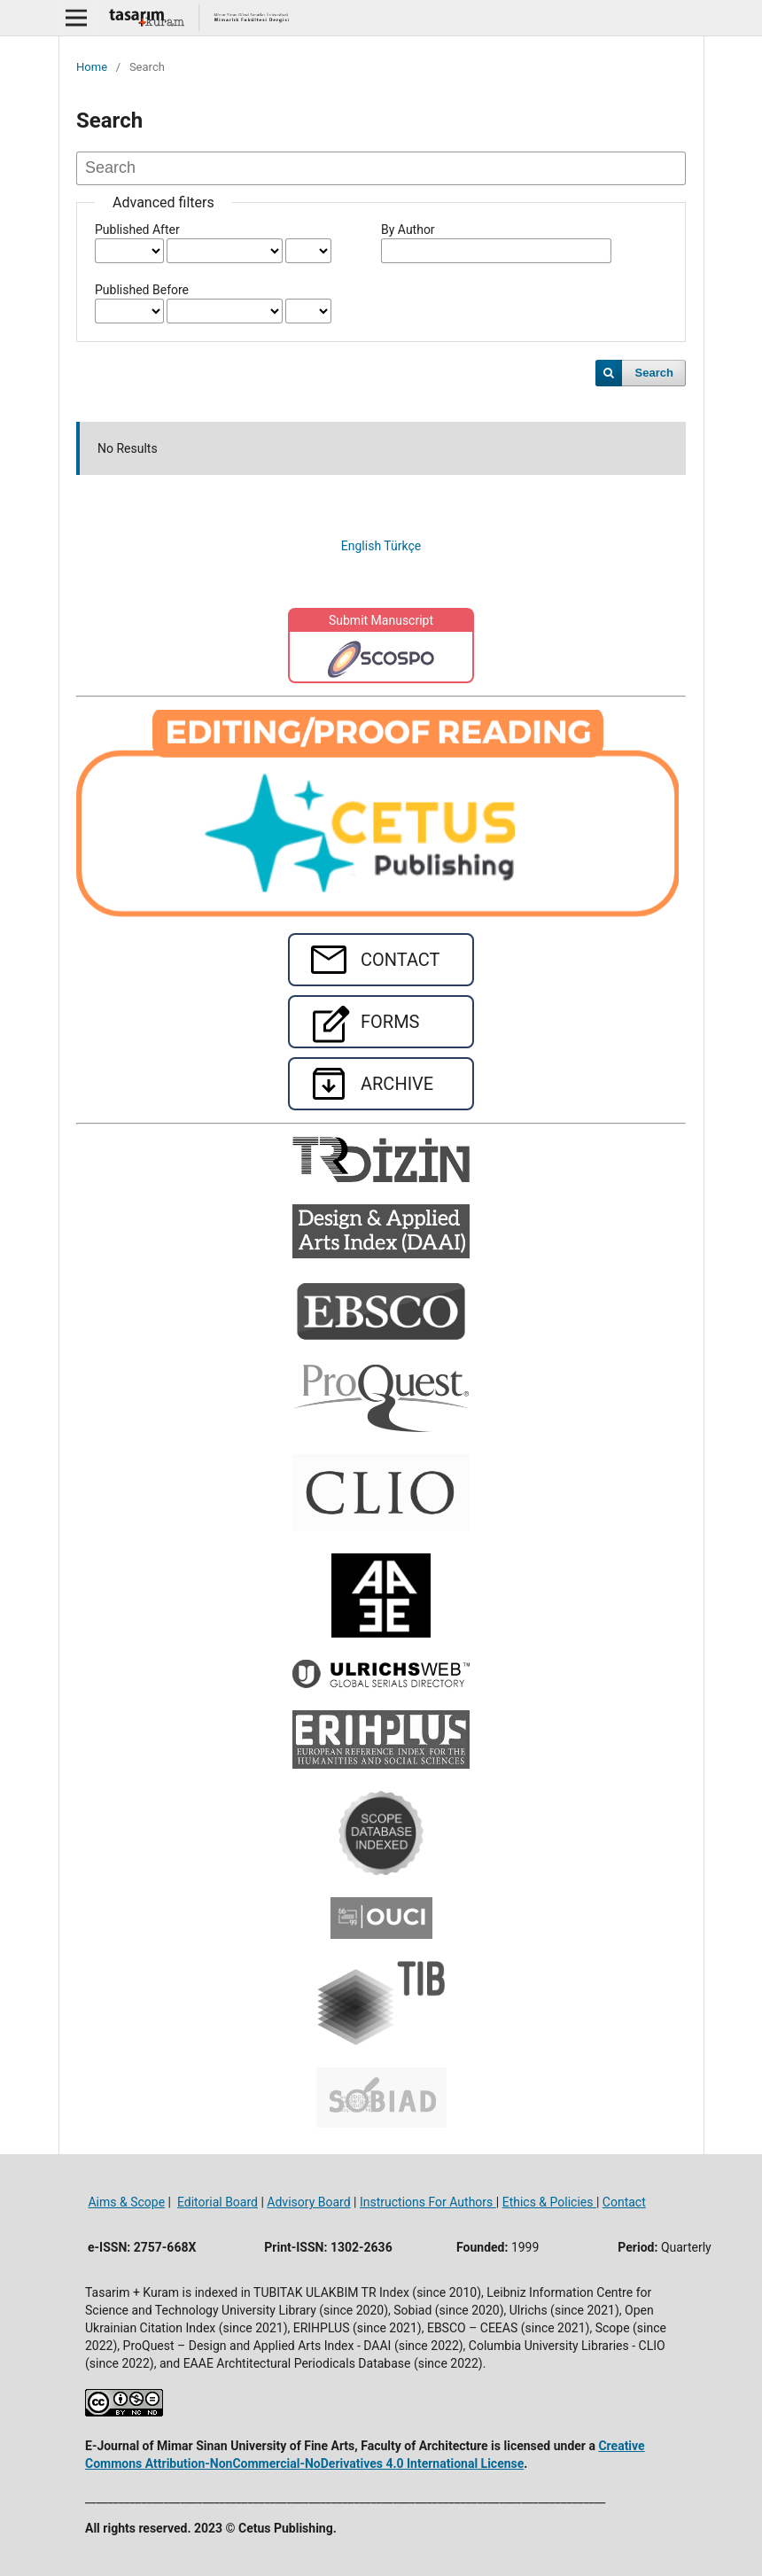 This screenshot has height=2576, width=762. What do you see at coordinates (308, 2202) in the screenshot?
I see `Advisory Board` at bounding box center [308, 2202].